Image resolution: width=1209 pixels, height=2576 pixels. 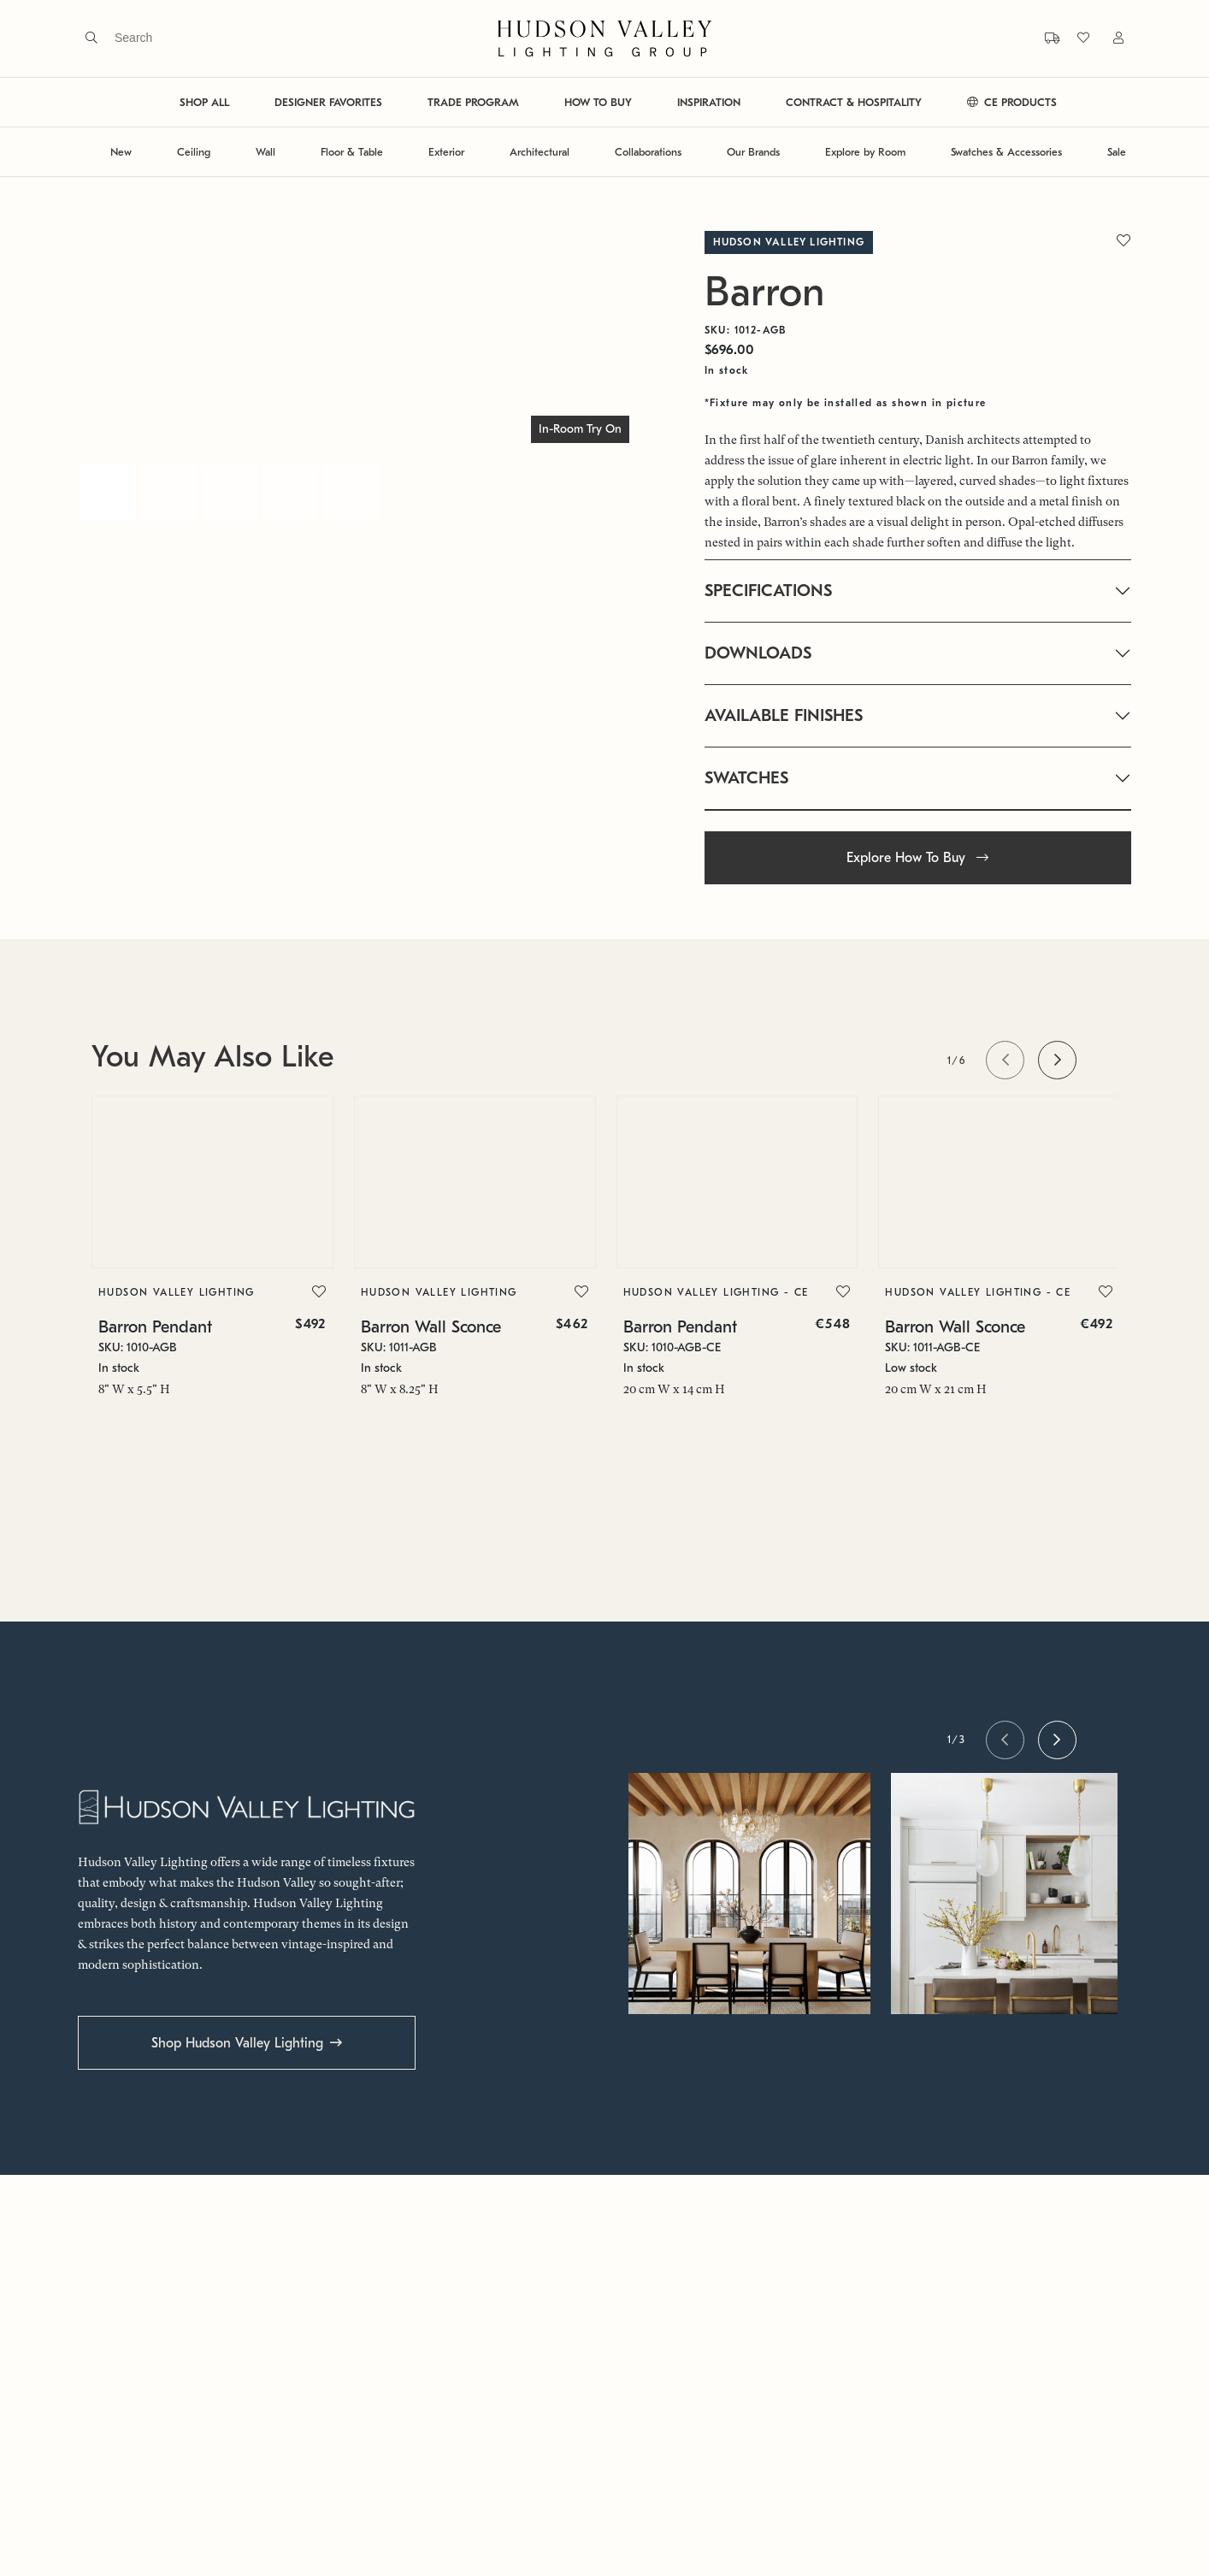 What do you see at coordinates (352, 151) in the screenshot?
I see `Floor & Table` at bounding box center [352, 151].